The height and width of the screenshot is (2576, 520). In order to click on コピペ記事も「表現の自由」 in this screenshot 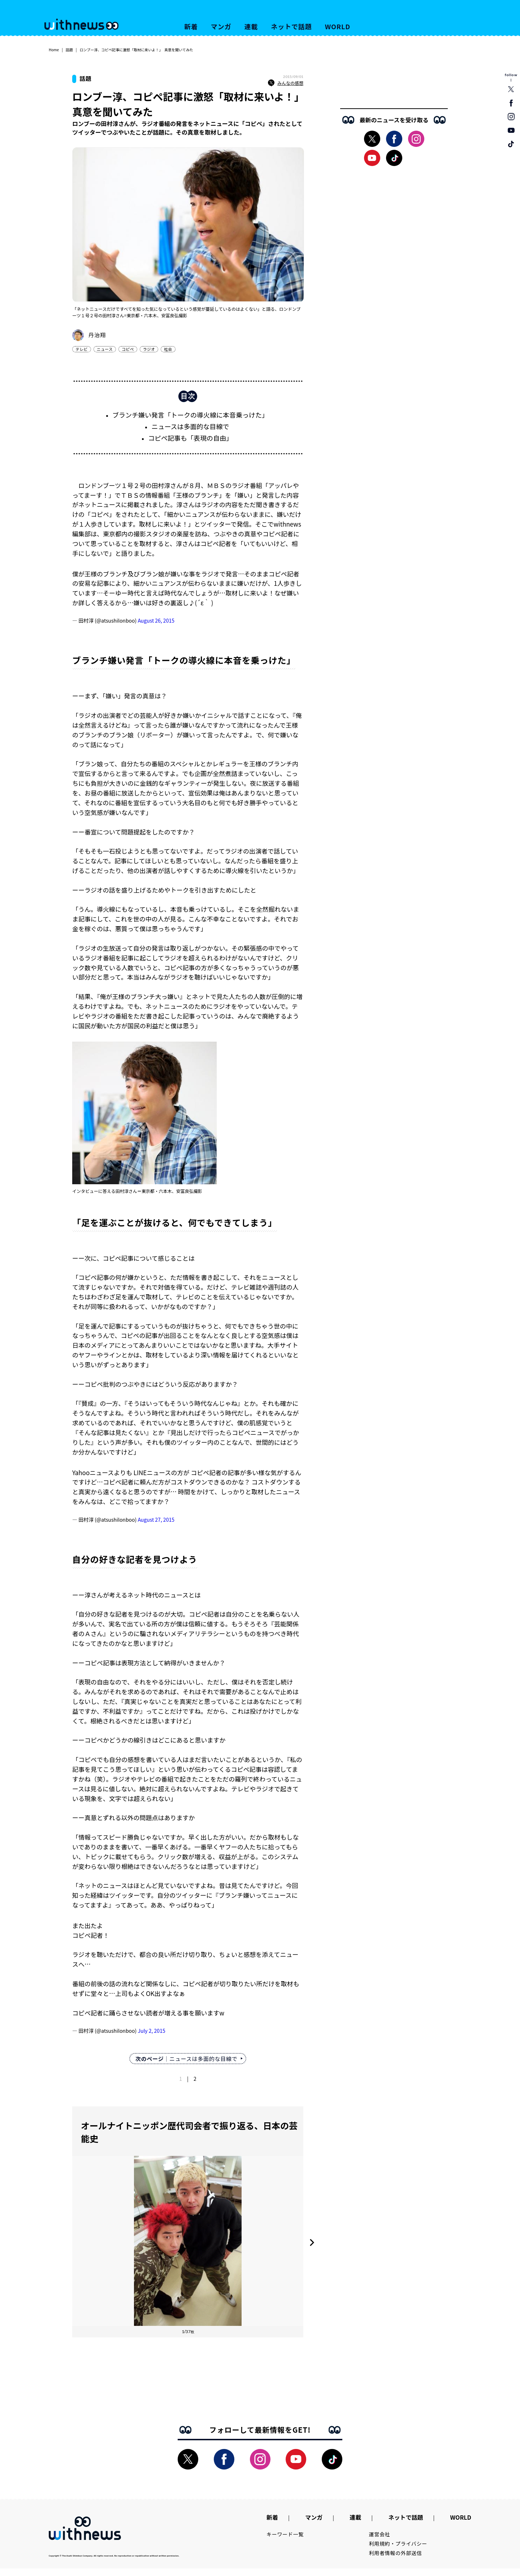, I will do `click(190, 438)`.